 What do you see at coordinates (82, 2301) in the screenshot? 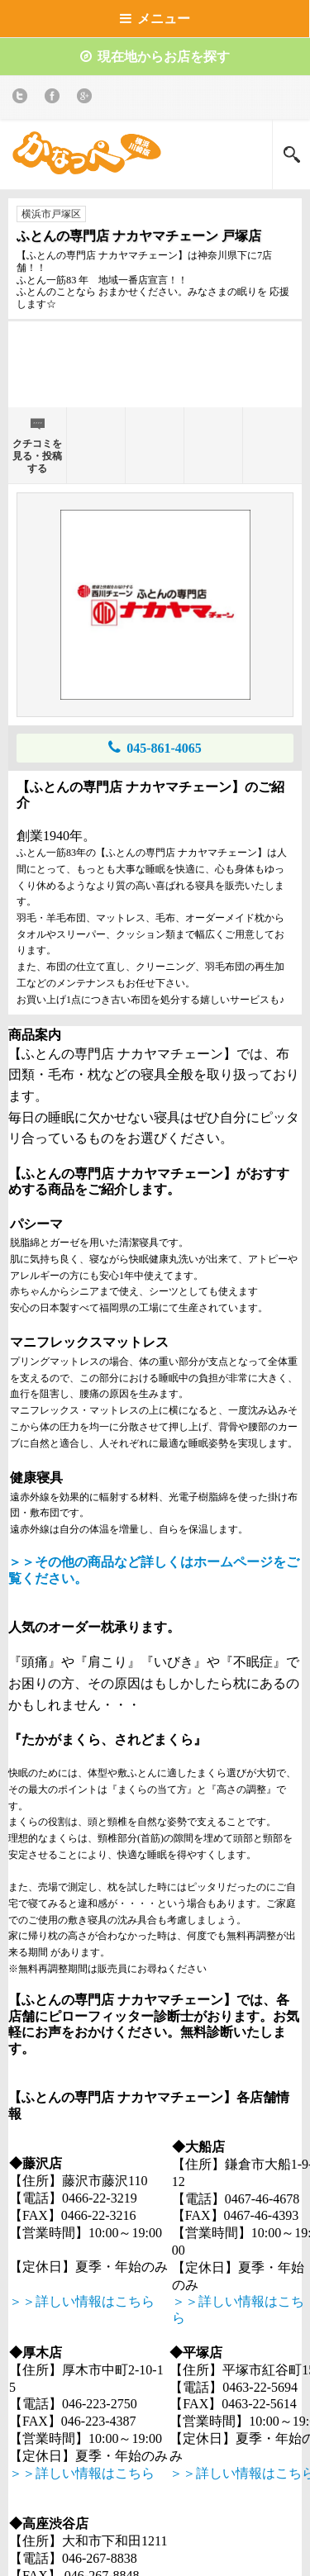
I see `＞＞詳しい情報はこちら` at bounding box center [82, 2301].